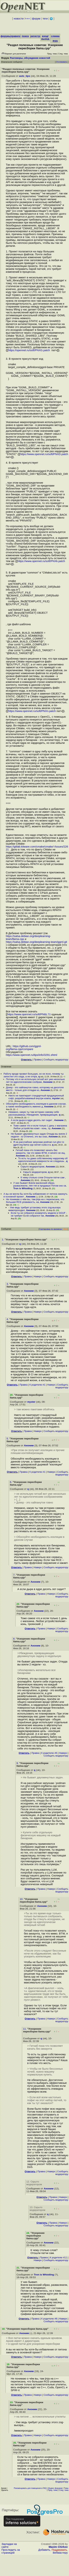 The image size is (69, 2576). I want to click on 8., so click(14, 1638).